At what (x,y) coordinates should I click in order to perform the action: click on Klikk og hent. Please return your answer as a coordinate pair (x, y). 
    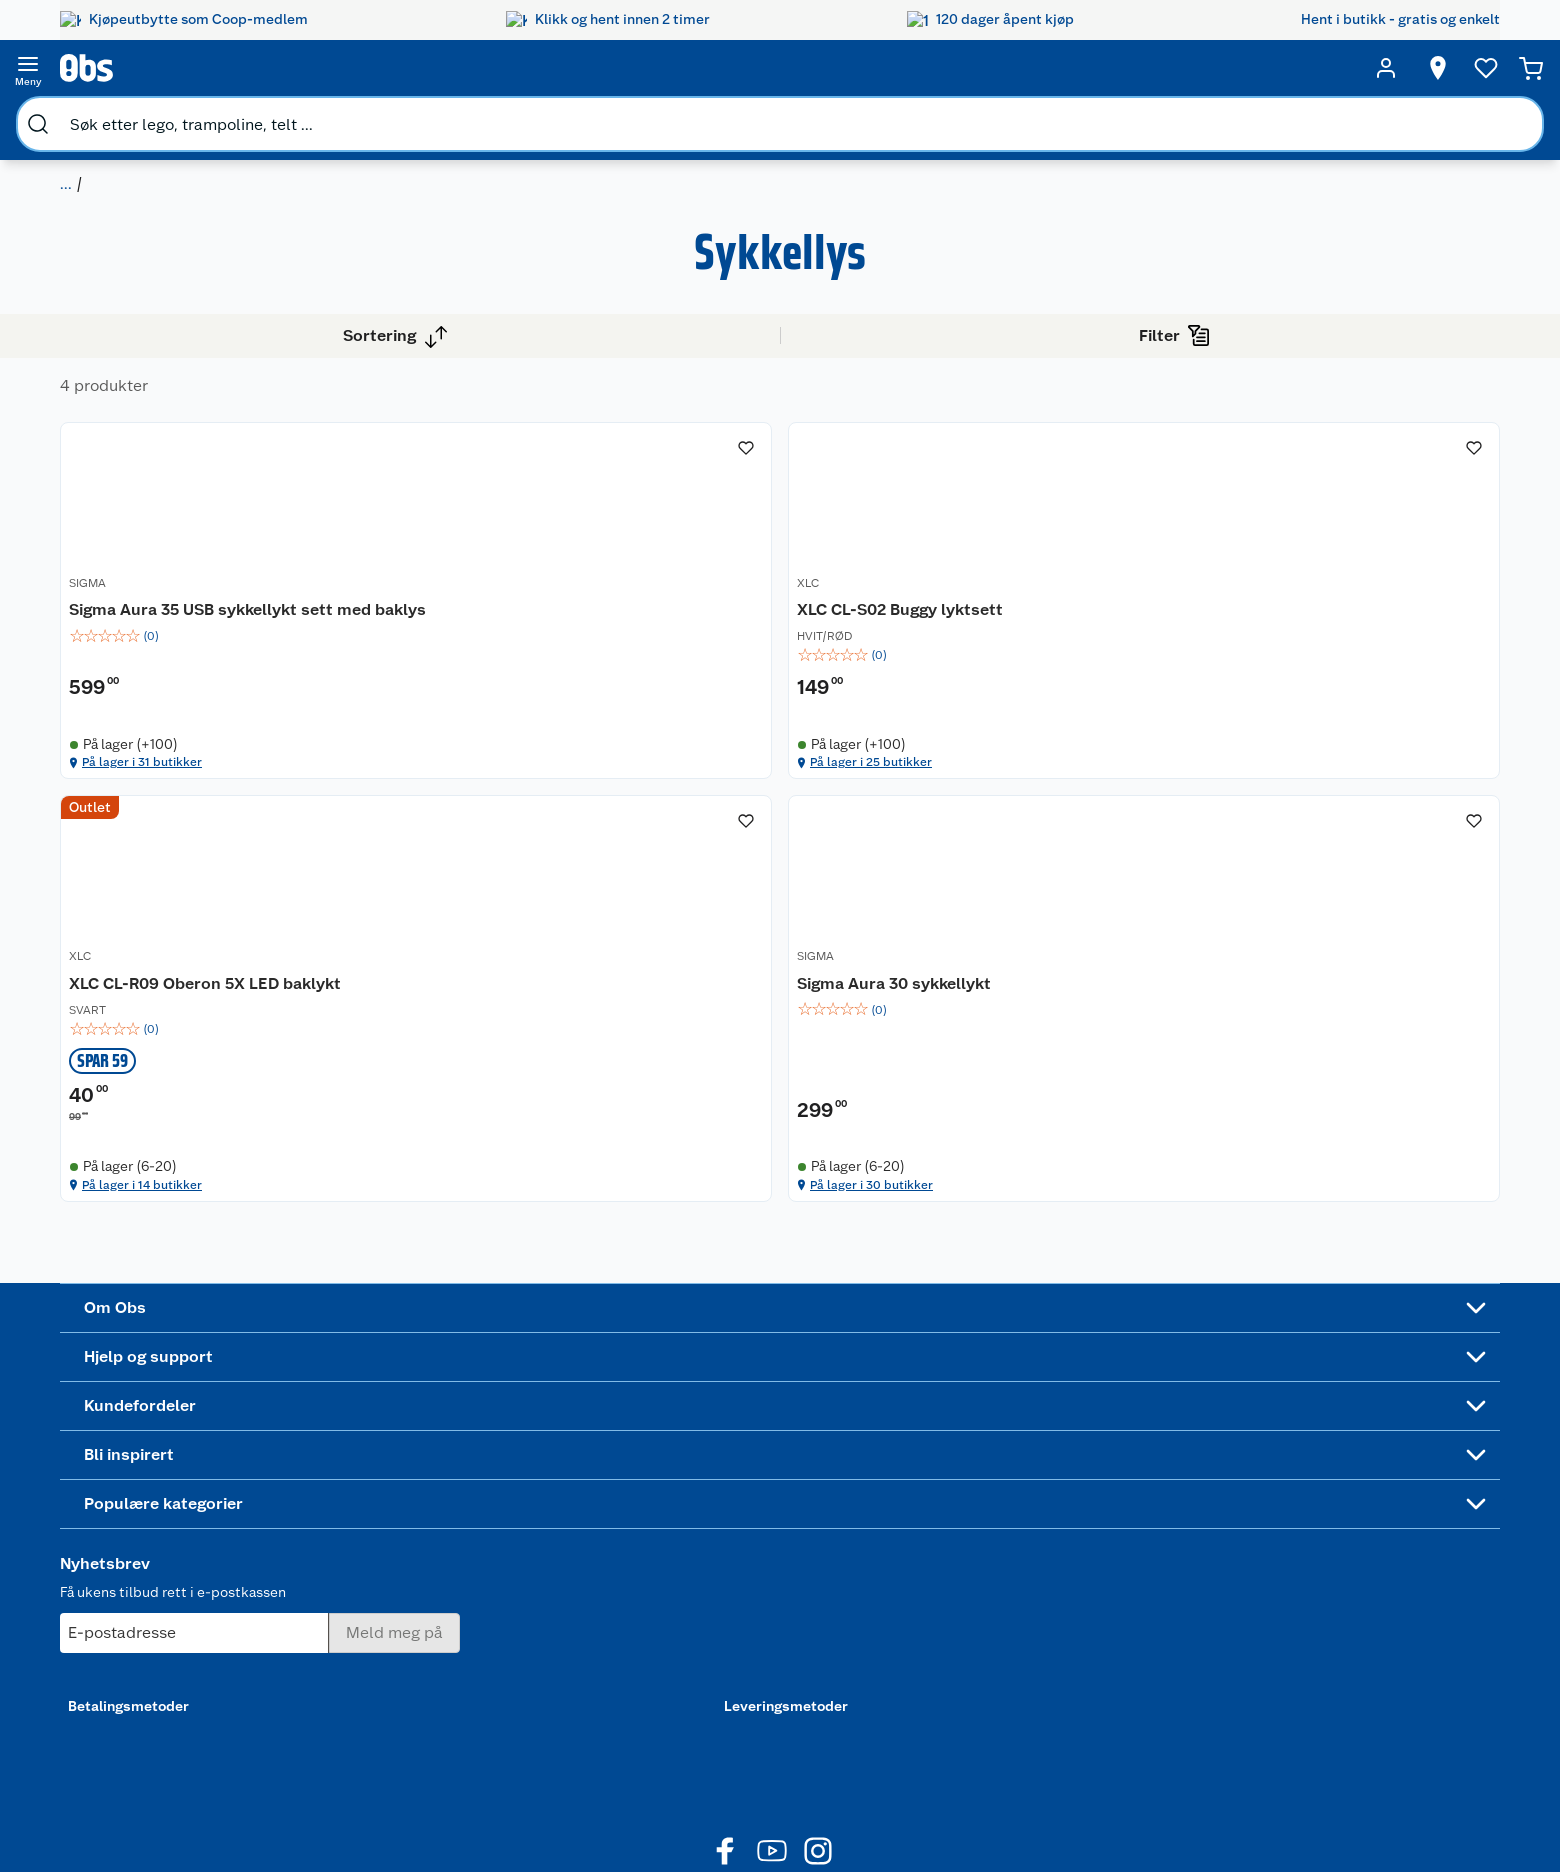
    Looking at the image, I should click on (540, 1519).